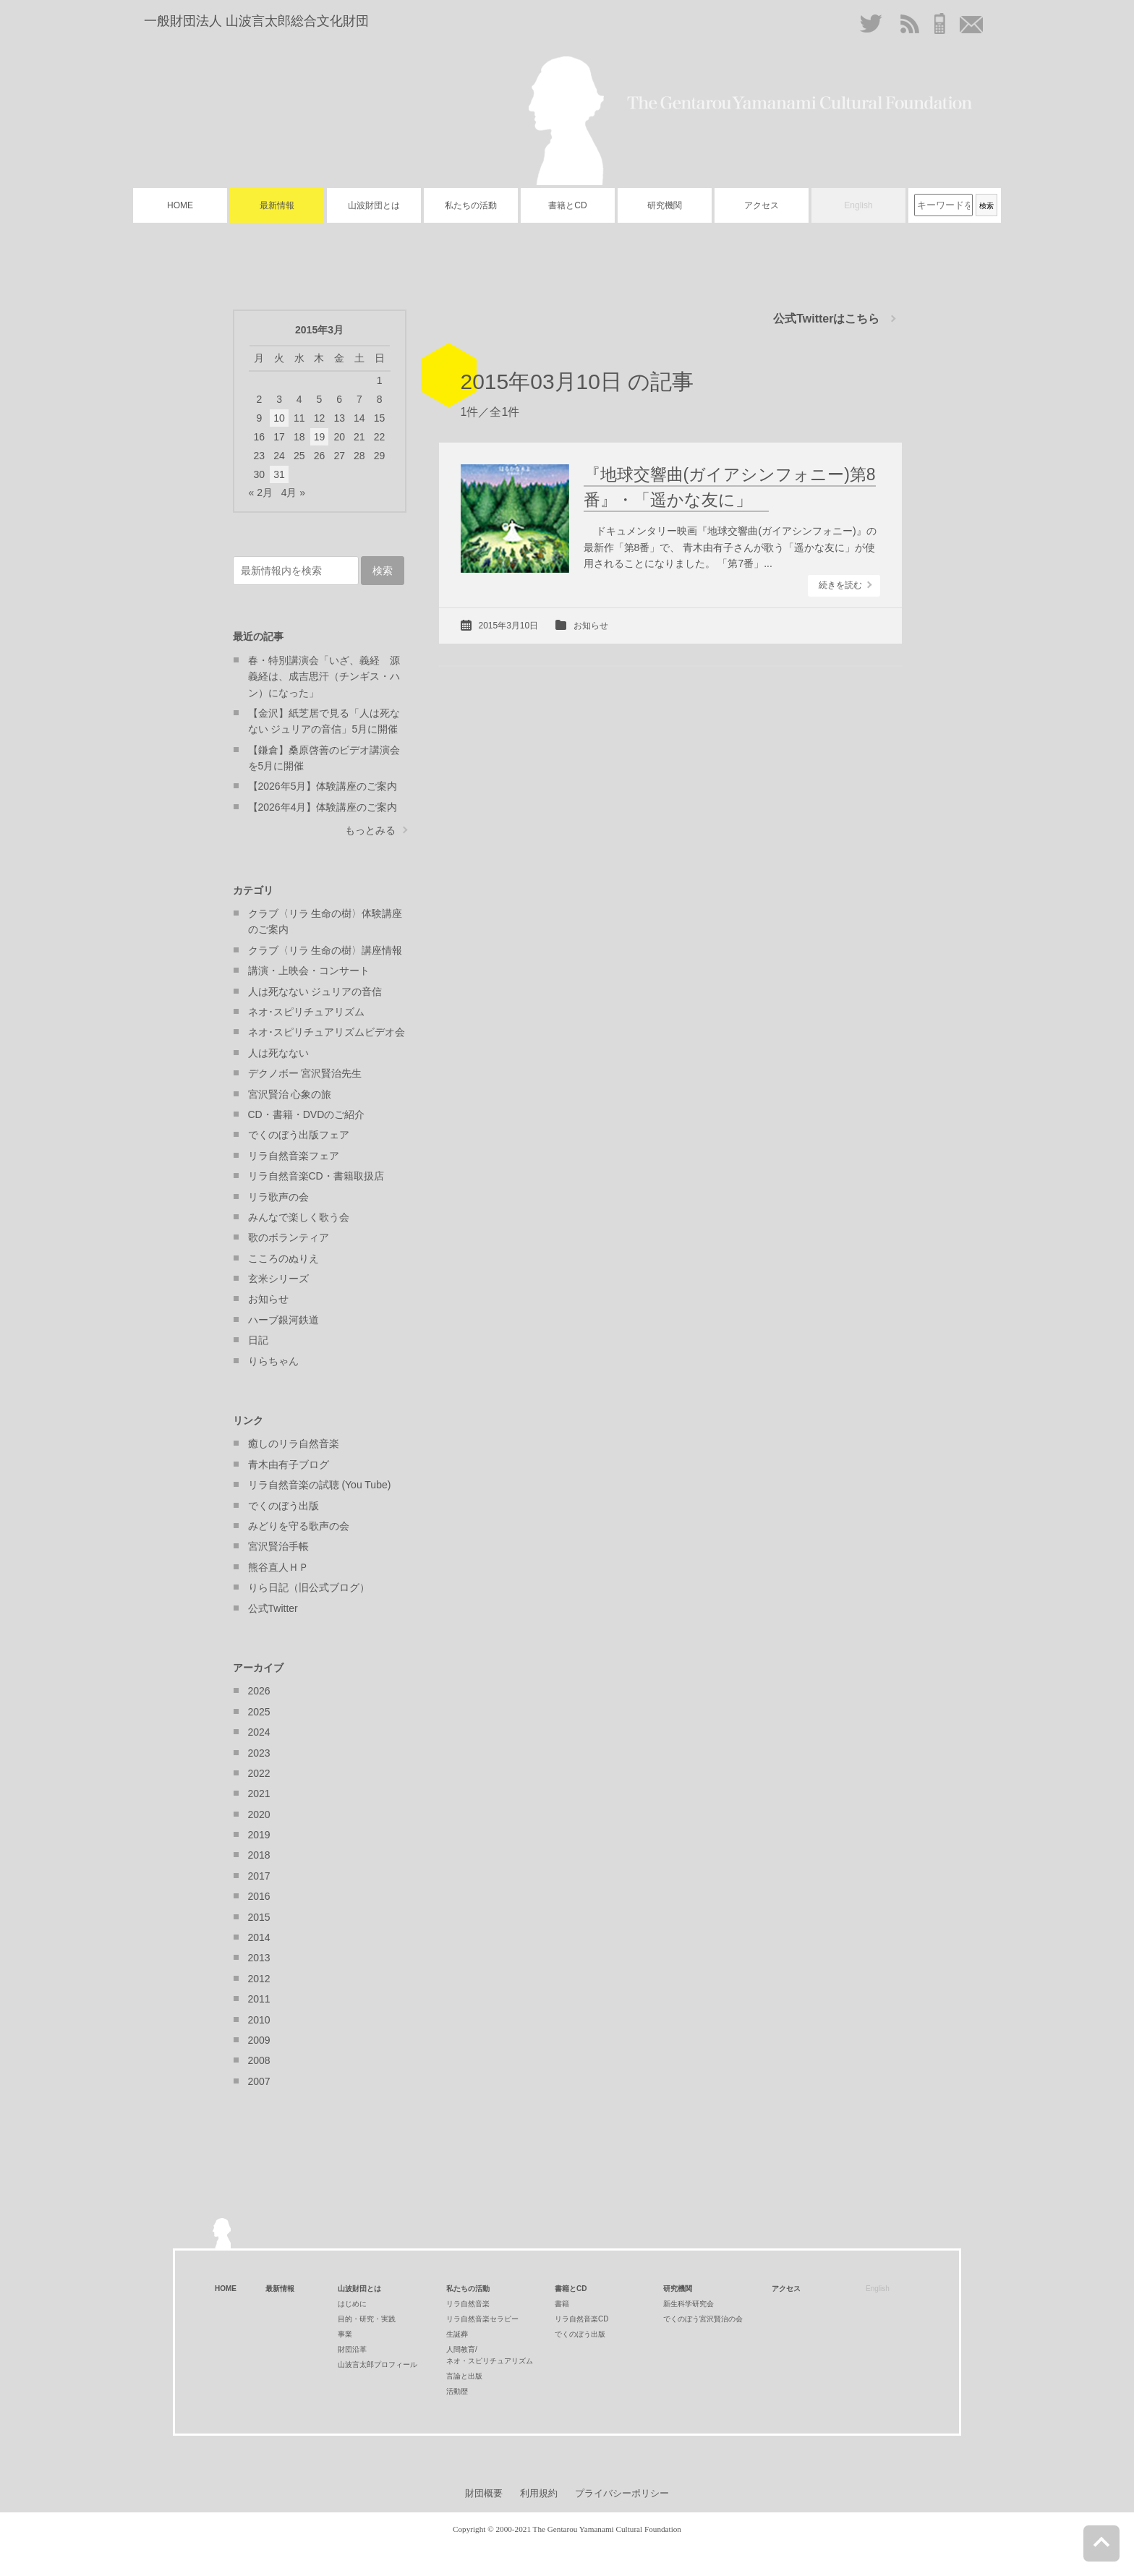 Image resolution: width=1134 pixels, height=2576 pixels. Describe the element at coordinates (278, 1197) in the screenshot. I see `リラ歌声の会` at that location.